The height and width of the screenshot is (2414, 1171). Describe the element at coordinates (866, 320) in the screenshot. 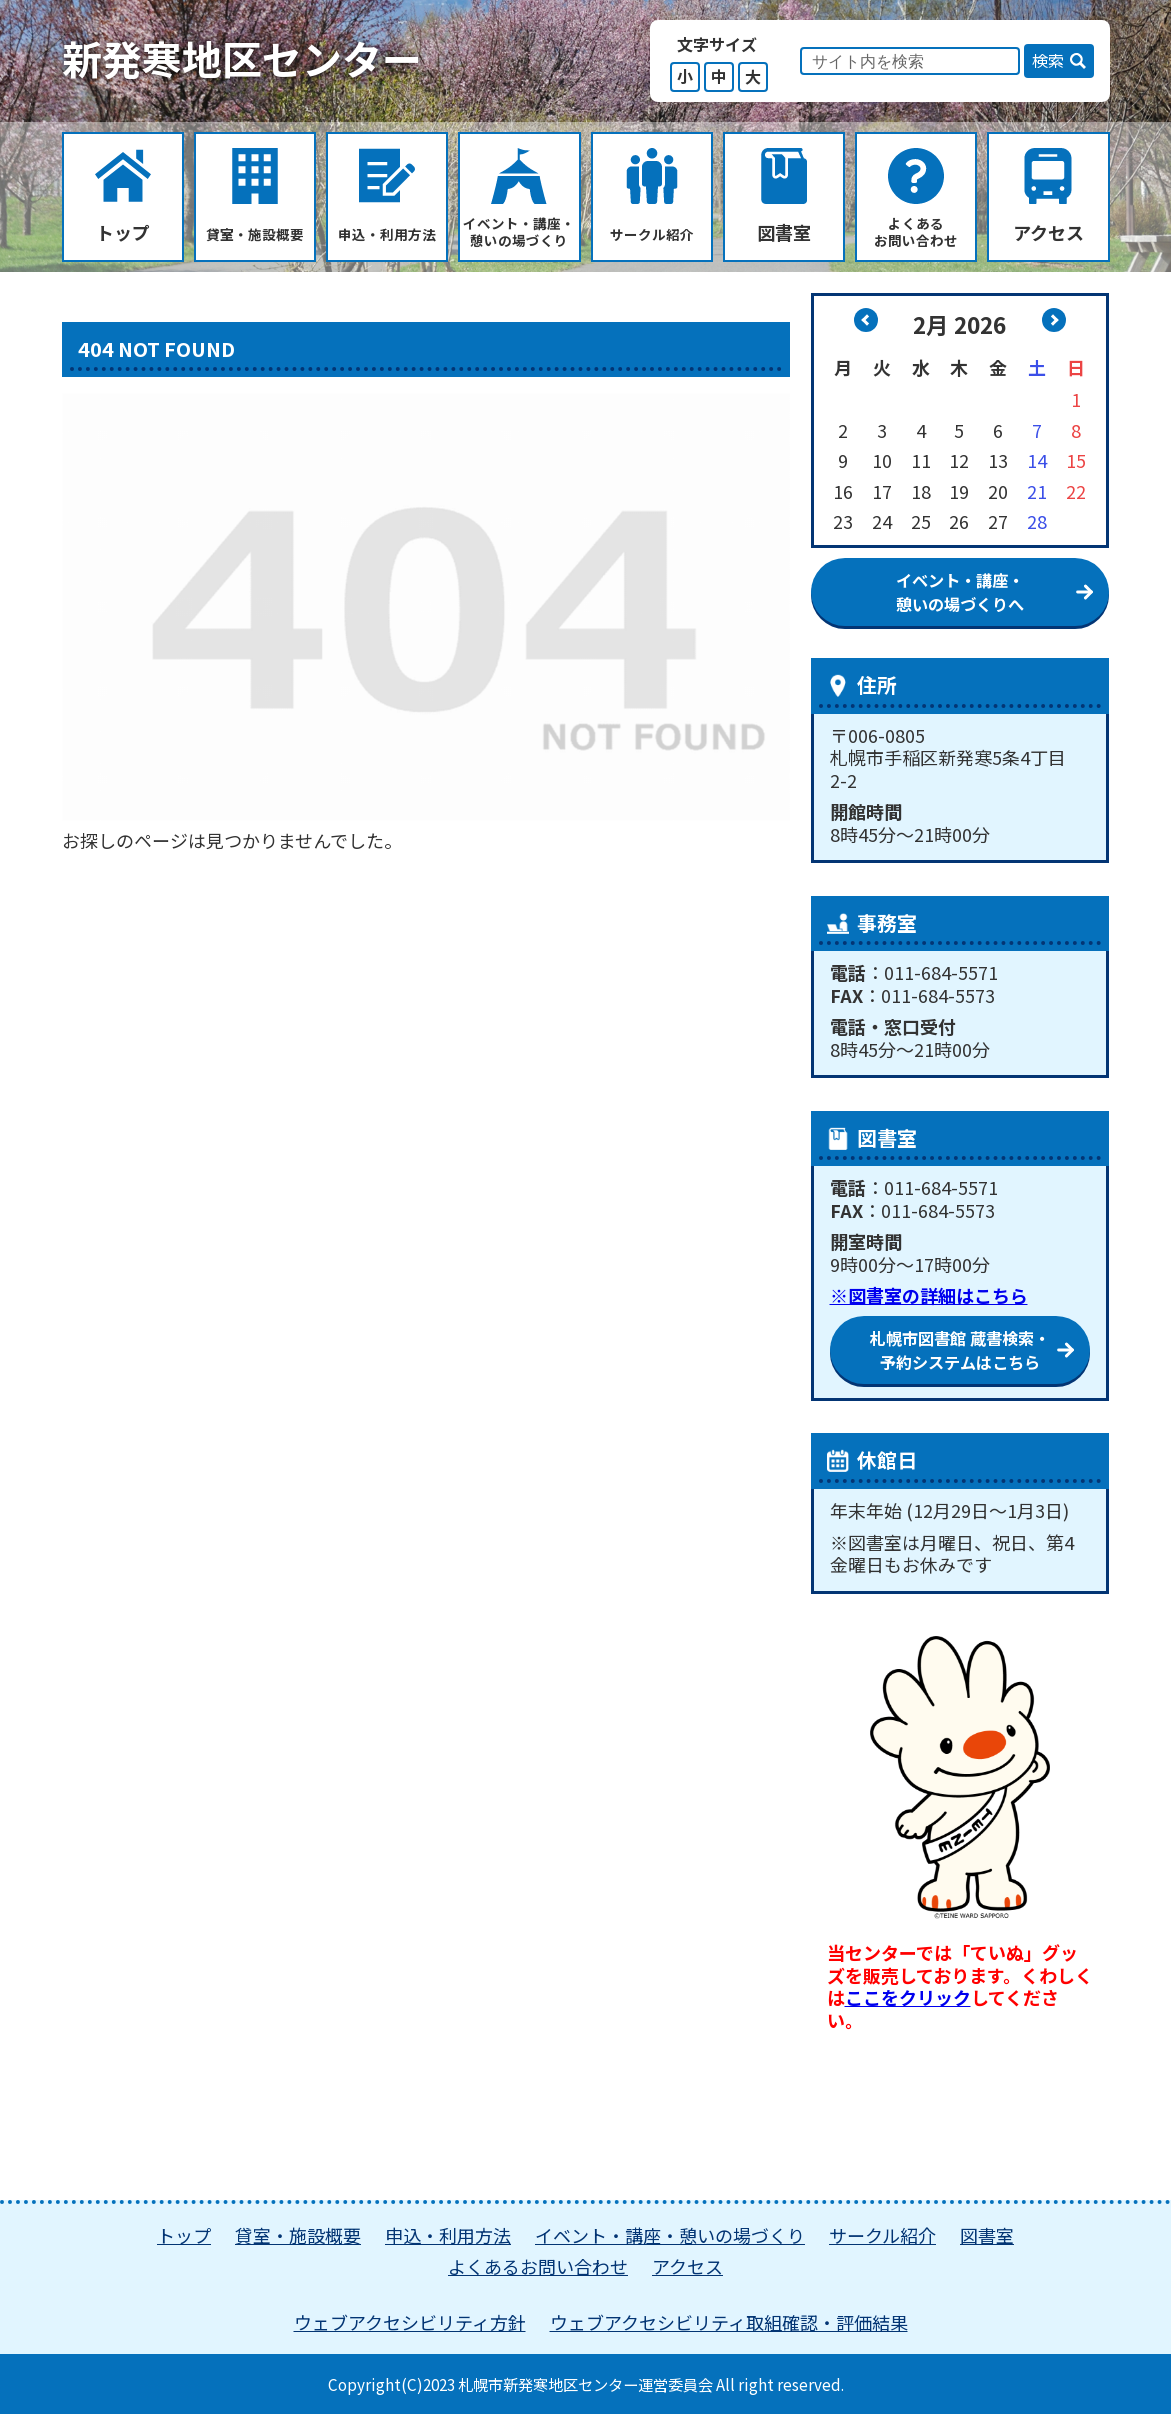

I see `« 1月` at that location.